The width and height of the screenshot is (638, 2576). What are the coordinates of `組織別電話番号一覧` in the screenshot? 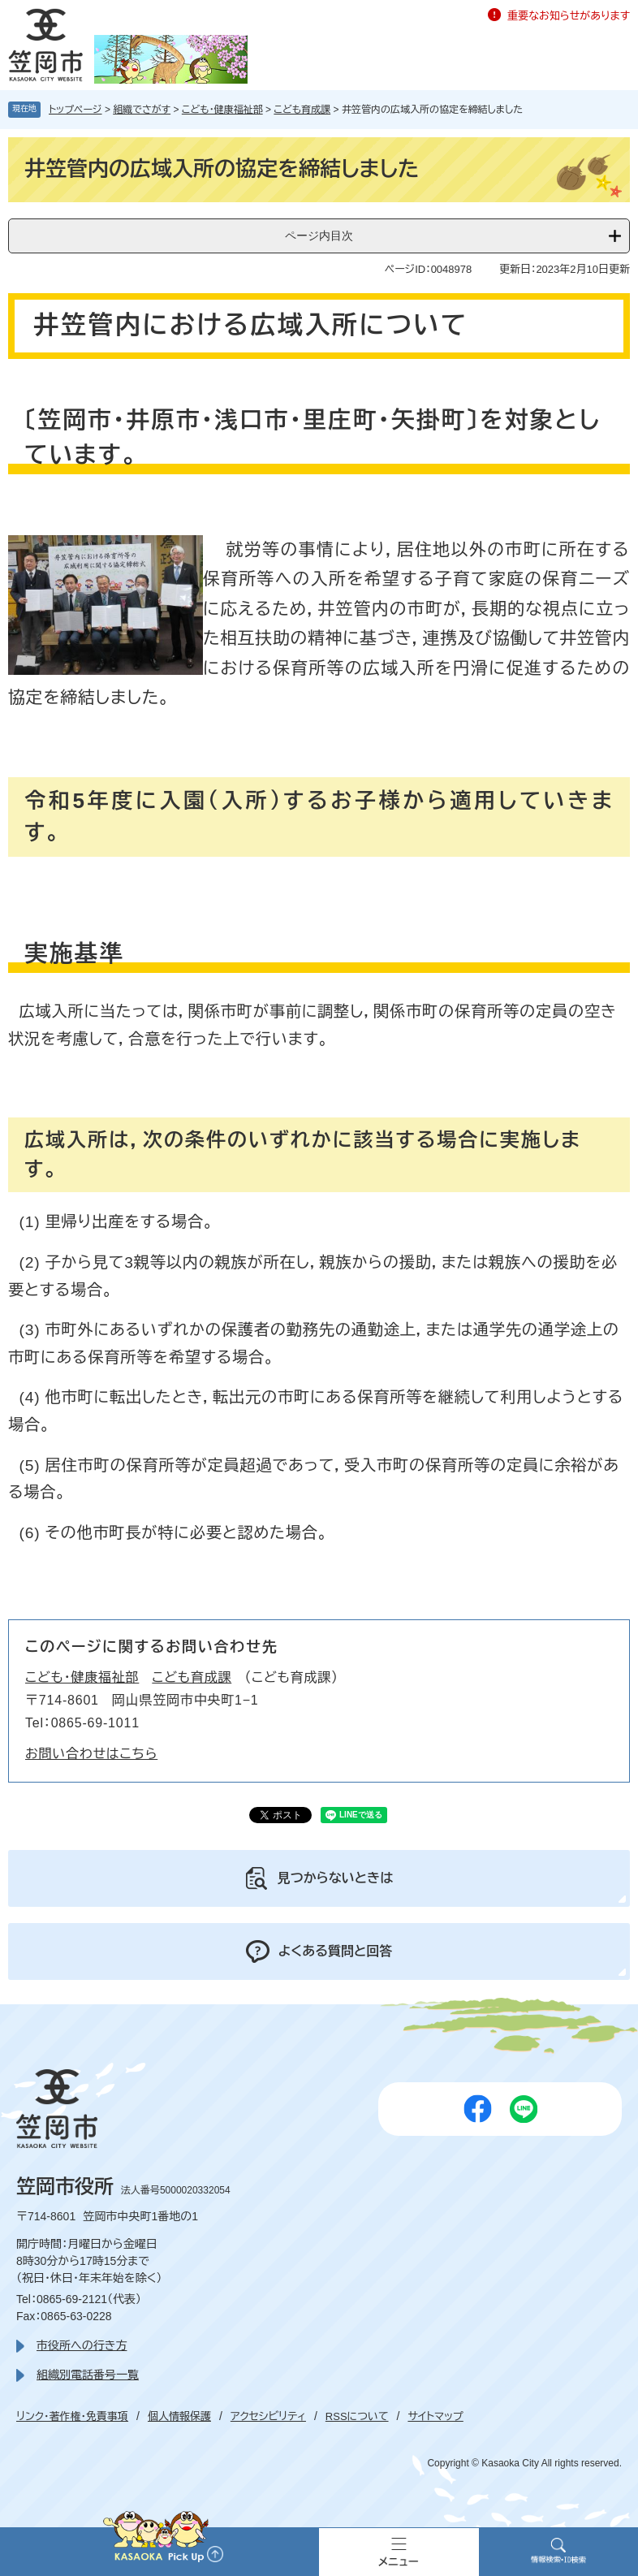 It's located at (88, 2374).